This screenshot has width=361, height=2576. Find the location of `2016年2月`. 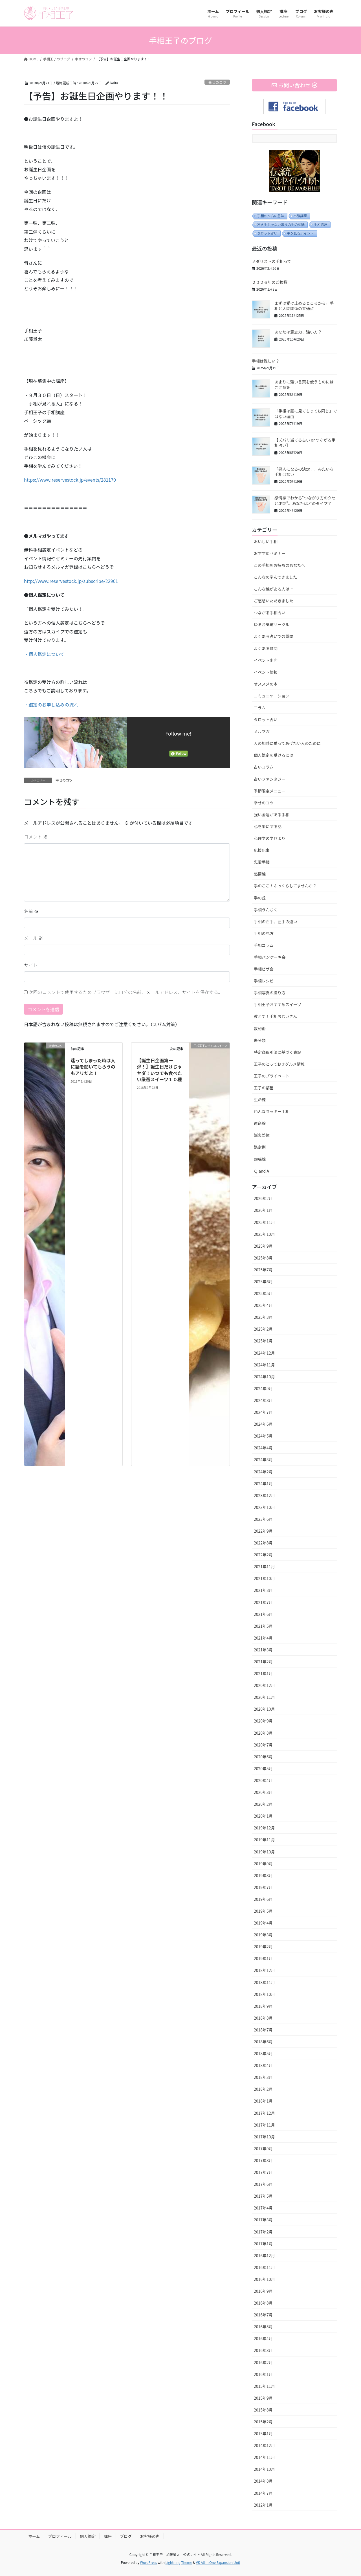

2016年2月 is located at coordinates (263, 2362).